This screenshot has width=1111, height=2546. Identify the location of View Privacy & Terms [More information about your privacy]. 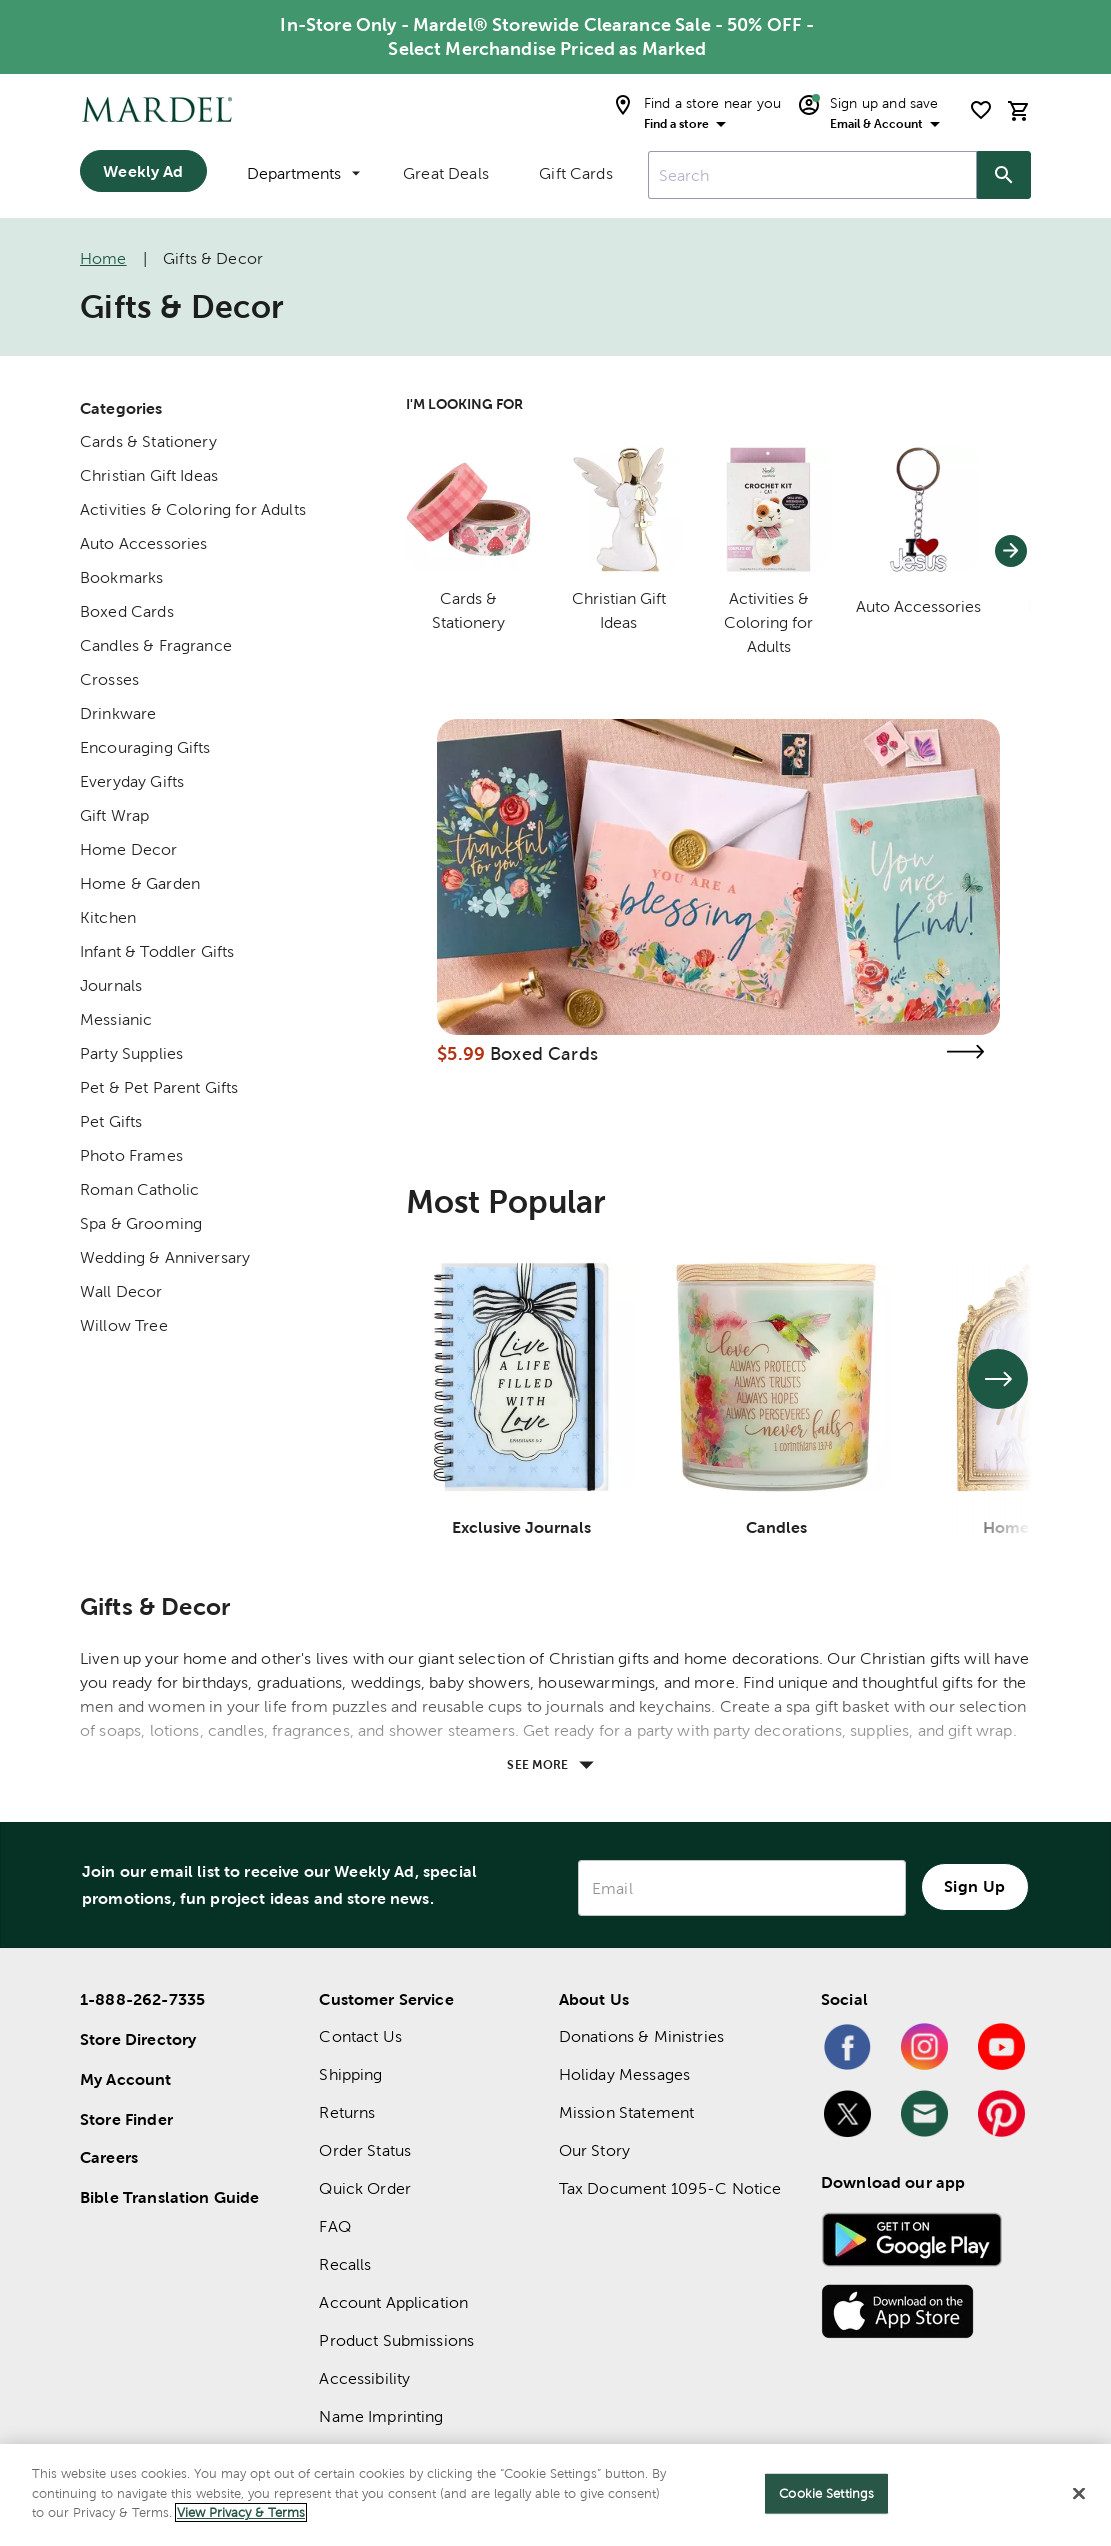
(241, 2512).